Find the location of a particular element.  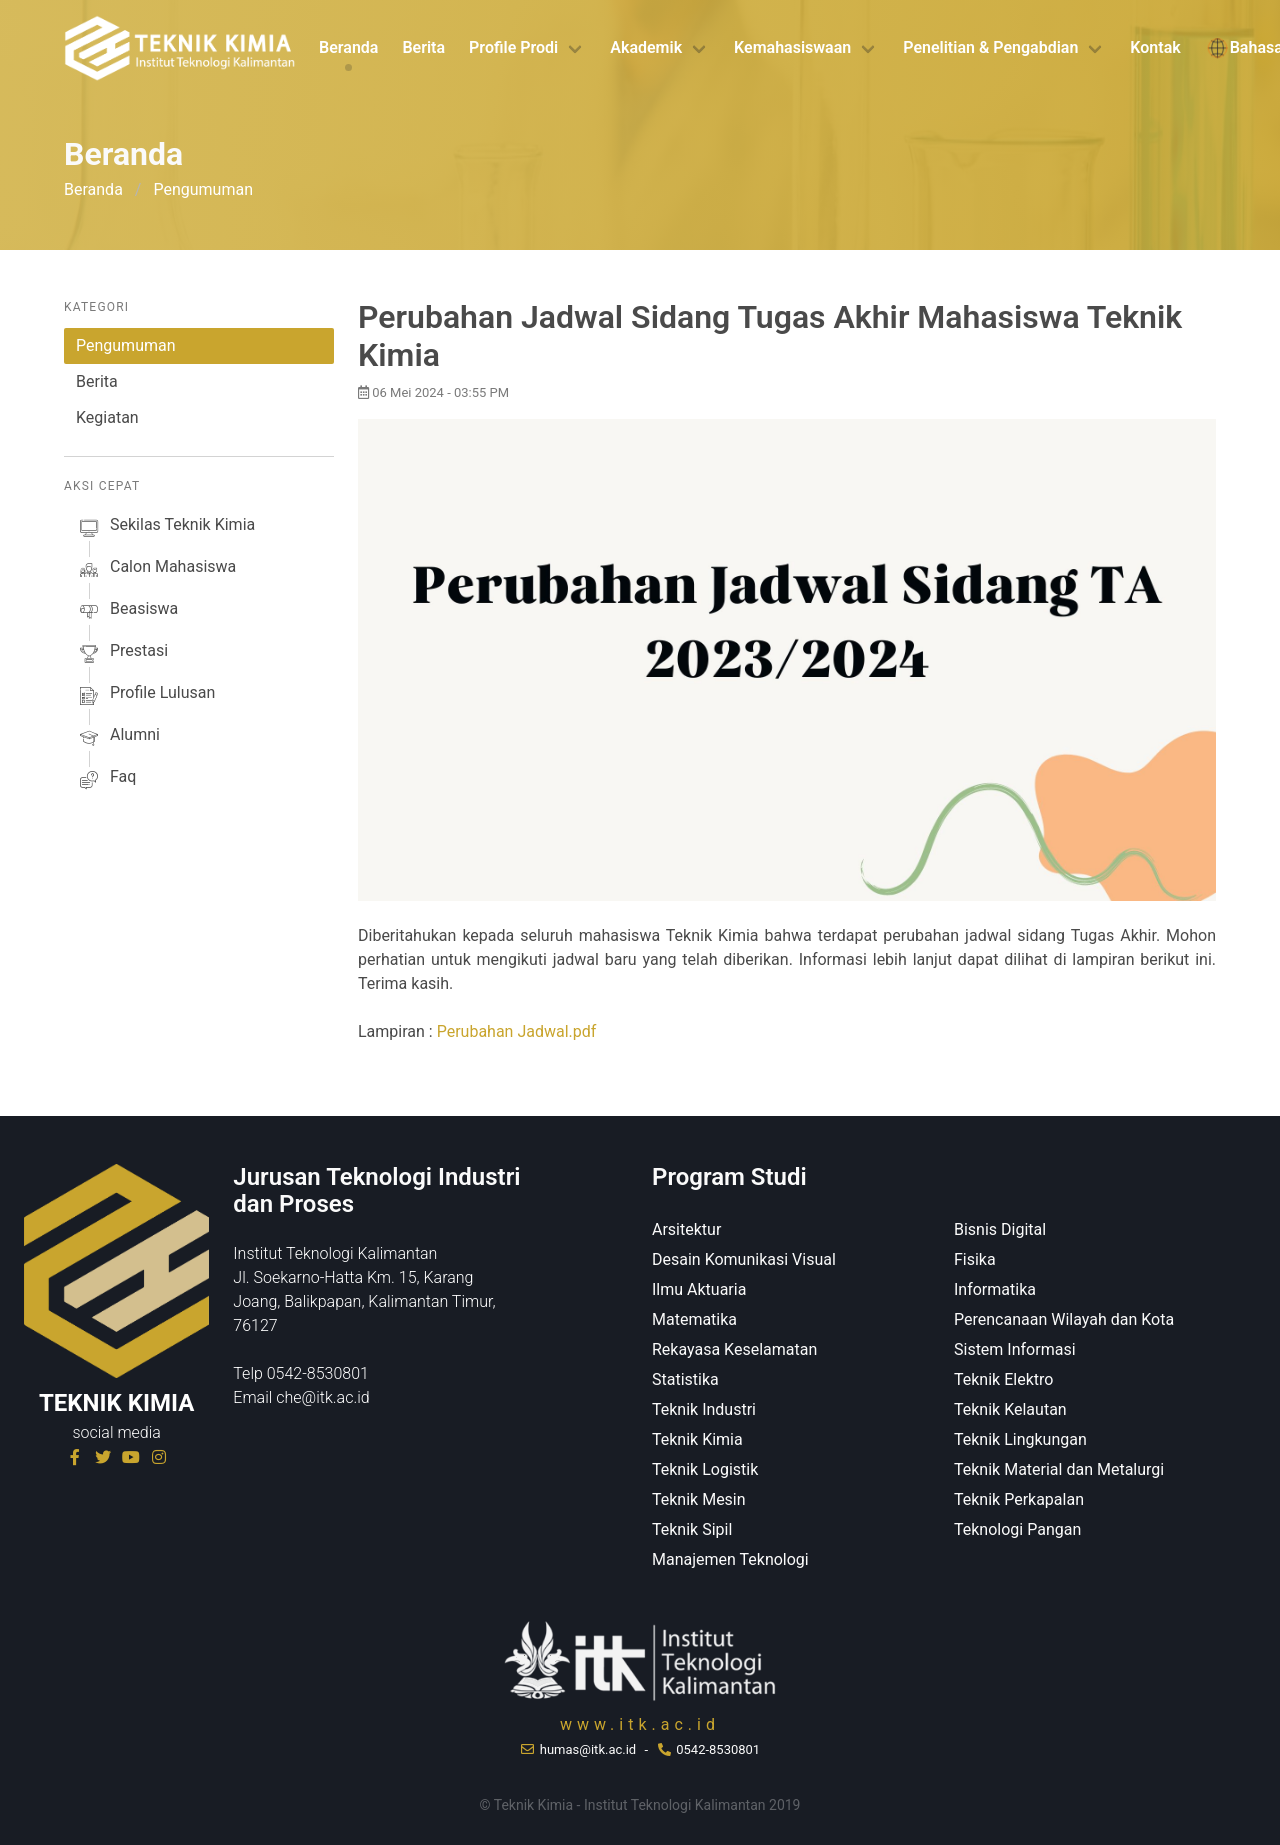

profile lulusan is located at coordinates (145, 696).